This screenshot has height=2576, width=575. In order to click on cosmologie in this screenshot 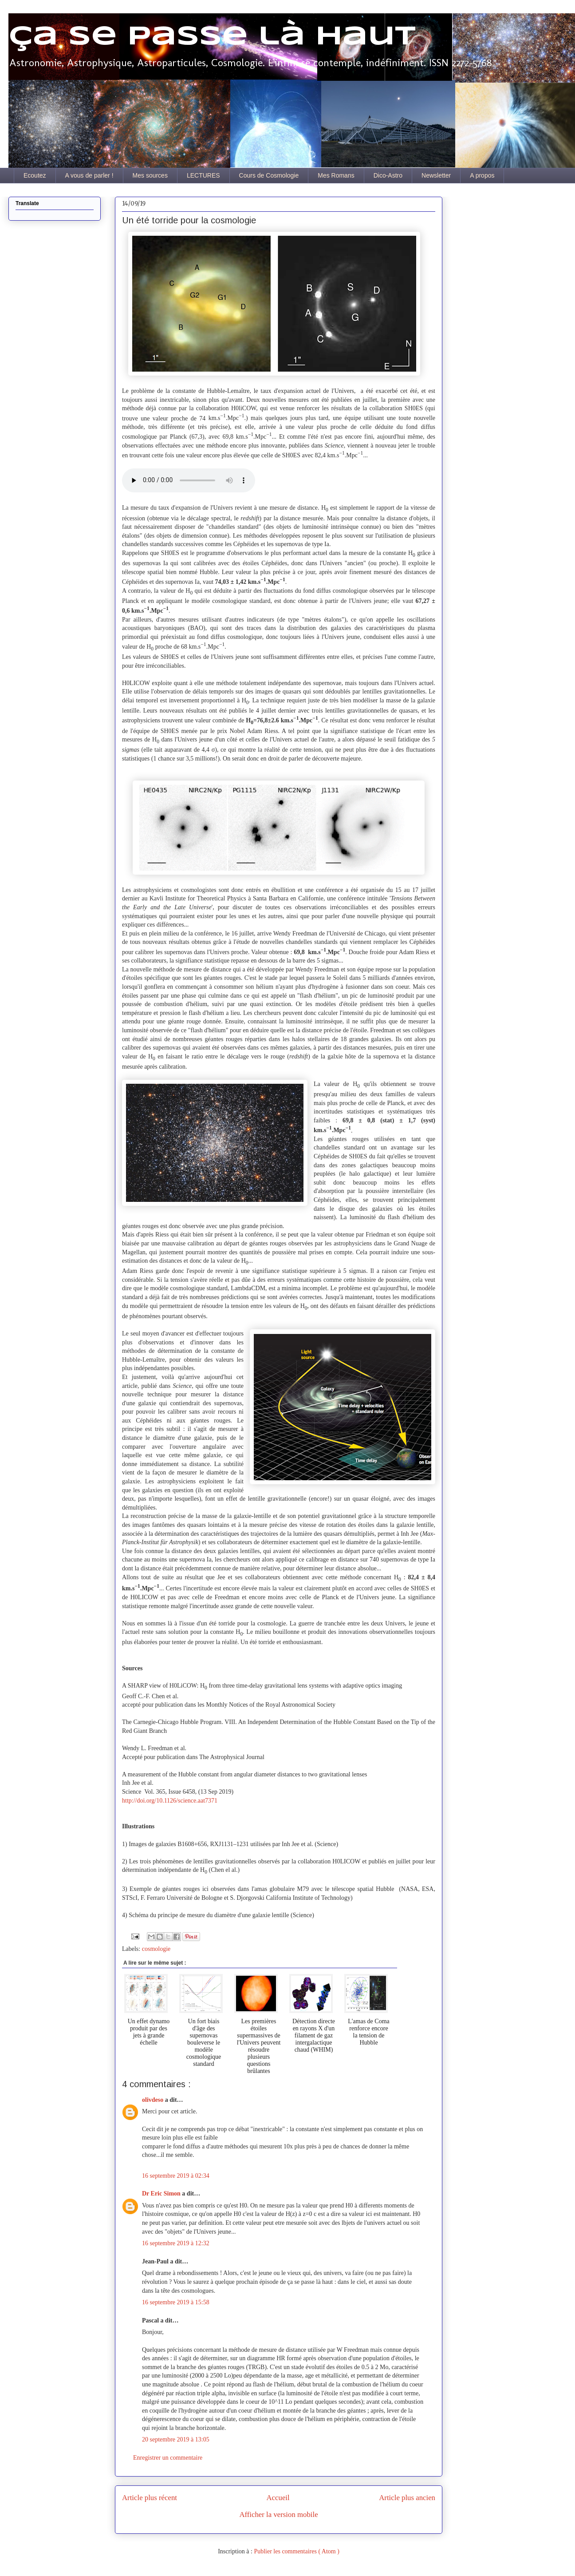, I will do `click(156, 1949)`.